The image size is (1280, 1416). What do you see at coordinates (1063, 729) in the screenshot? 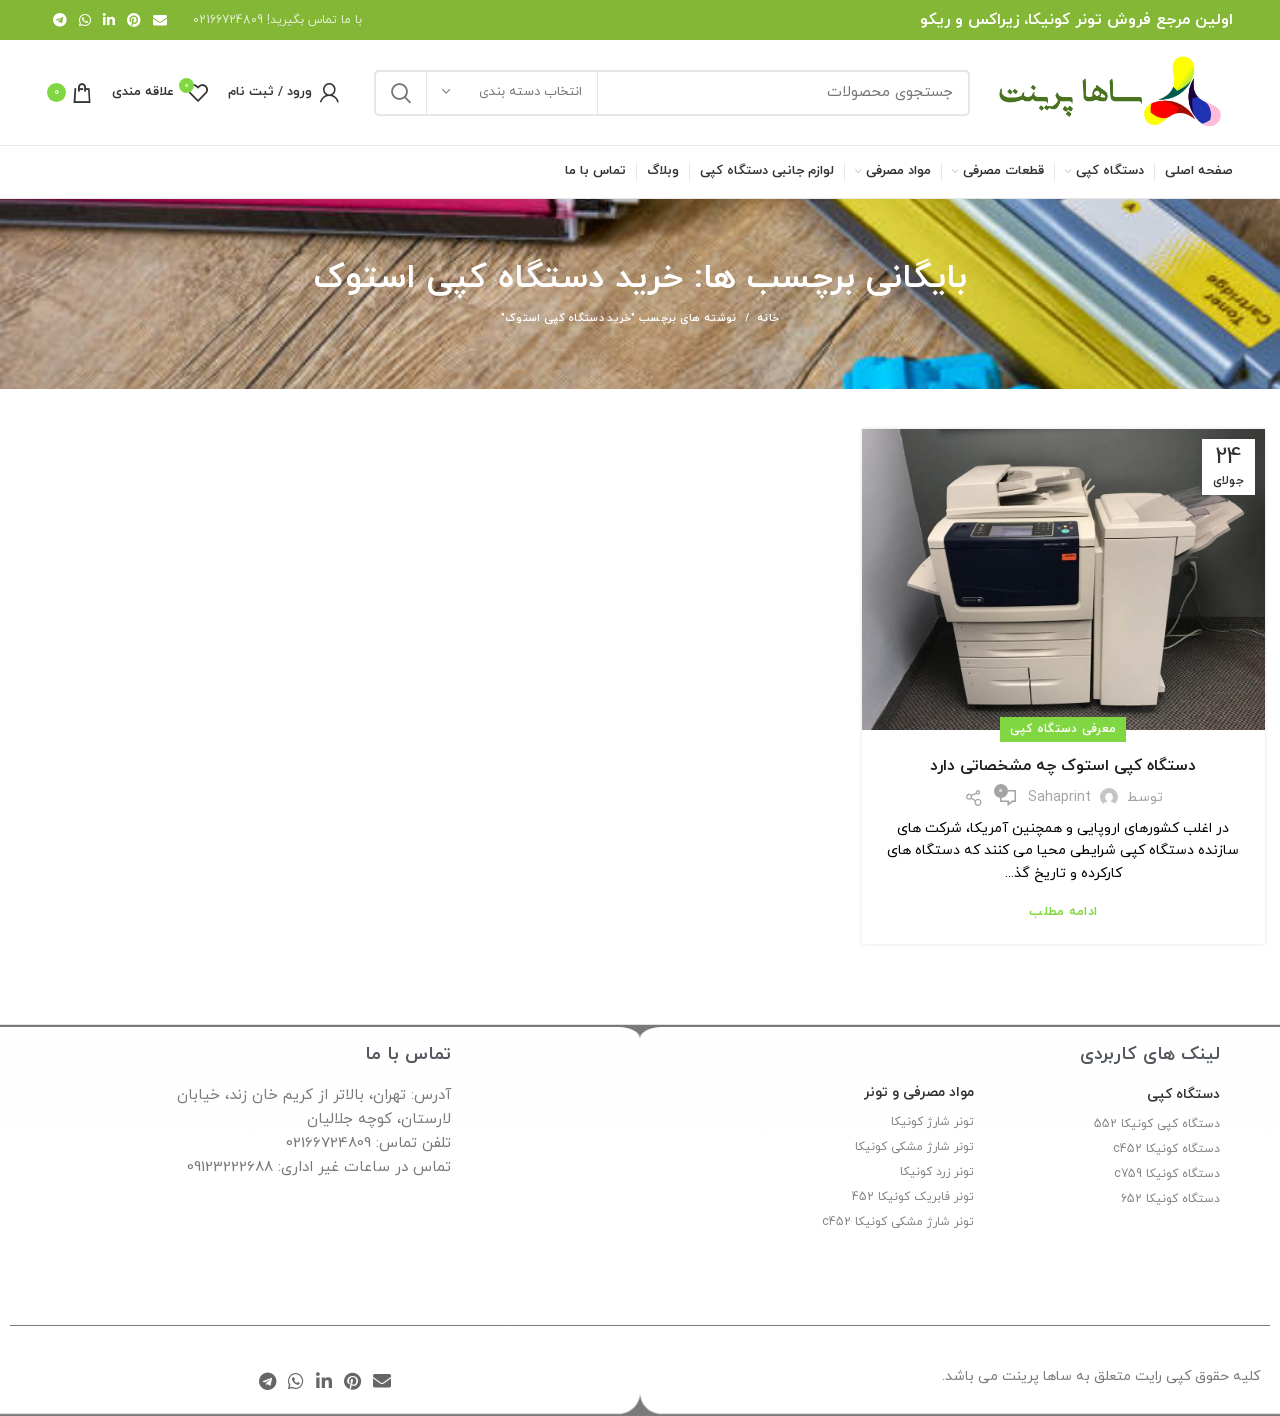
I see `معرفی دستگاه کپی` at bounding box center [1063, 729].